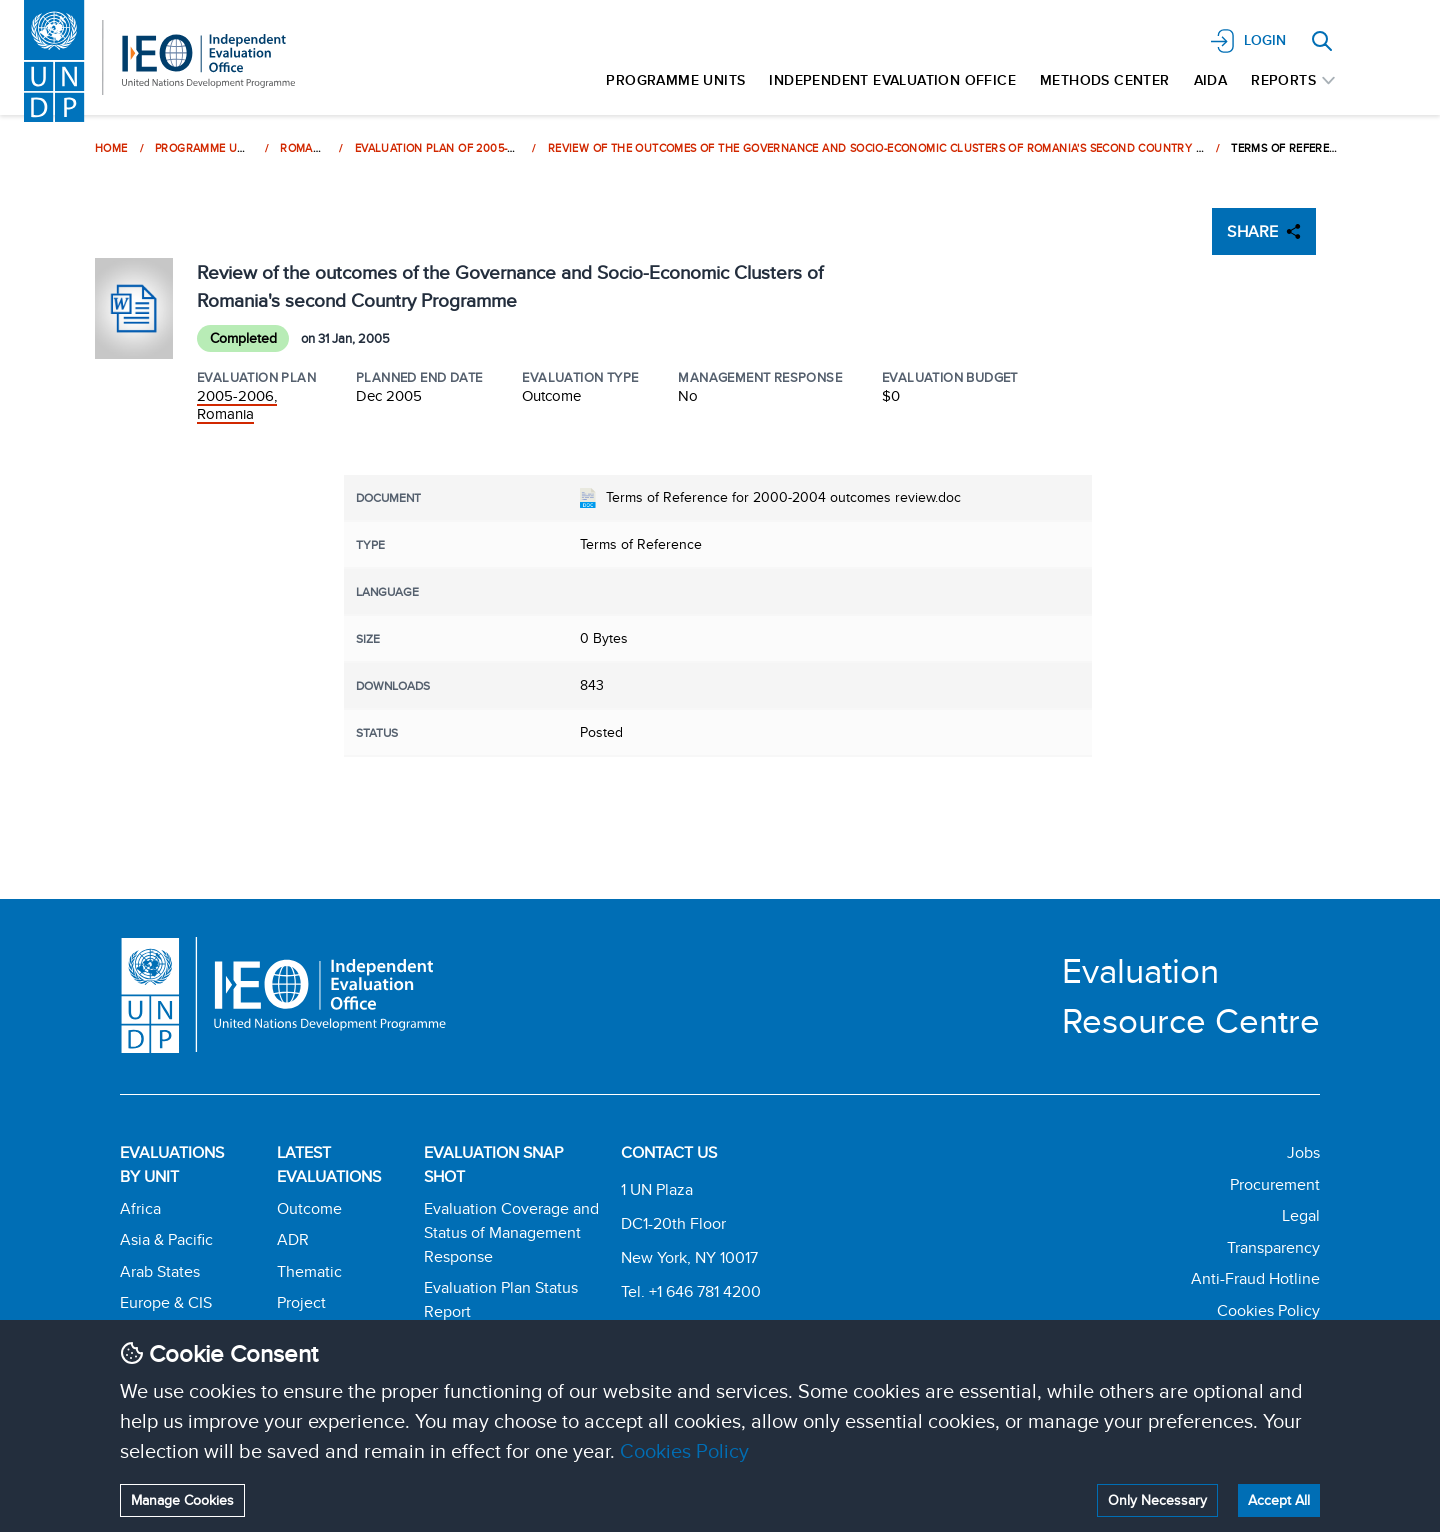 This screenshot has height=1532, width=1440. I want to click on Accept All, so click(1279, 1500).